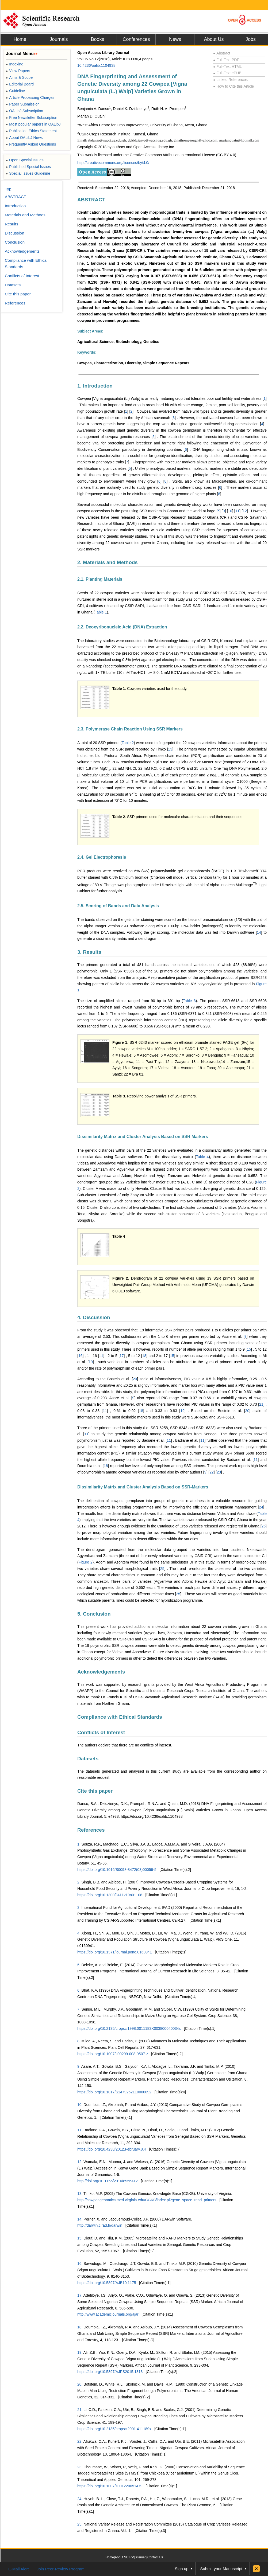 This screenshot has width=268, height=2576. What do you see at coordinates (261, 1507) in the screenshot?
I see `24` at bounding box center [261, 1507].